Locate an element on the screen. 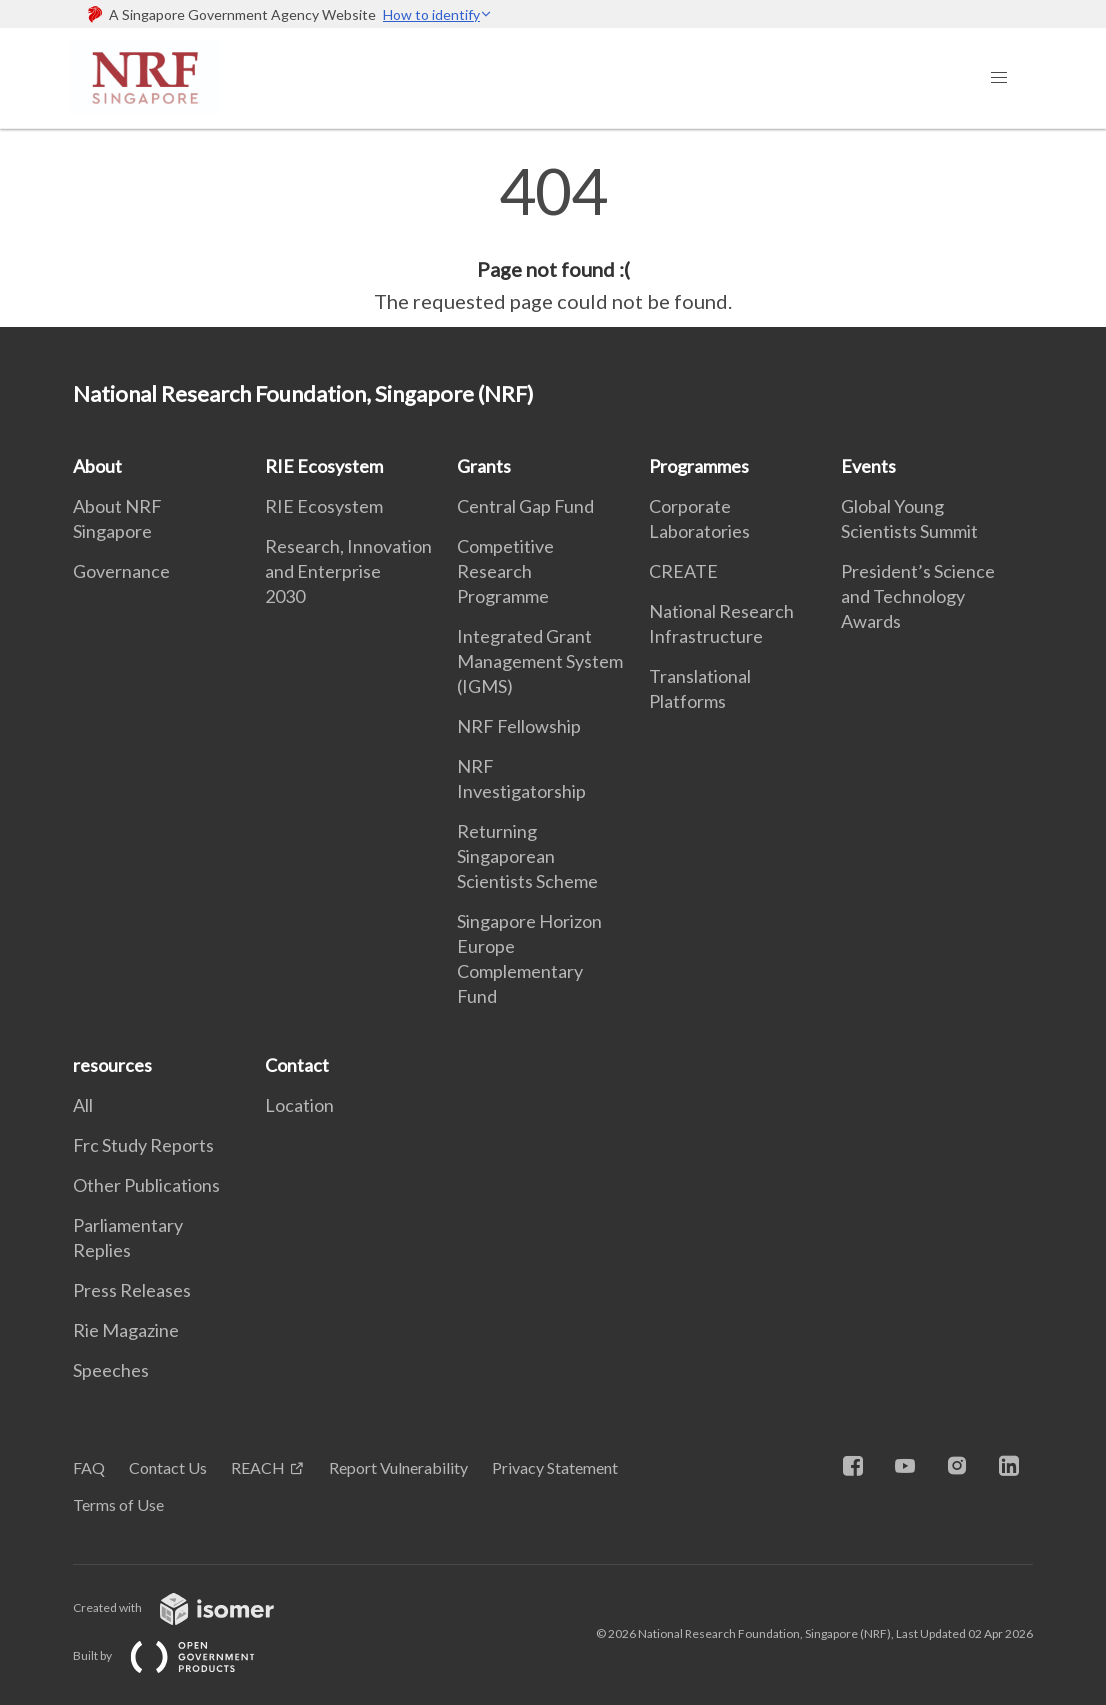 The image size is (1106, 1705). RIE Ecosystem is located at coordinates (324, 466).